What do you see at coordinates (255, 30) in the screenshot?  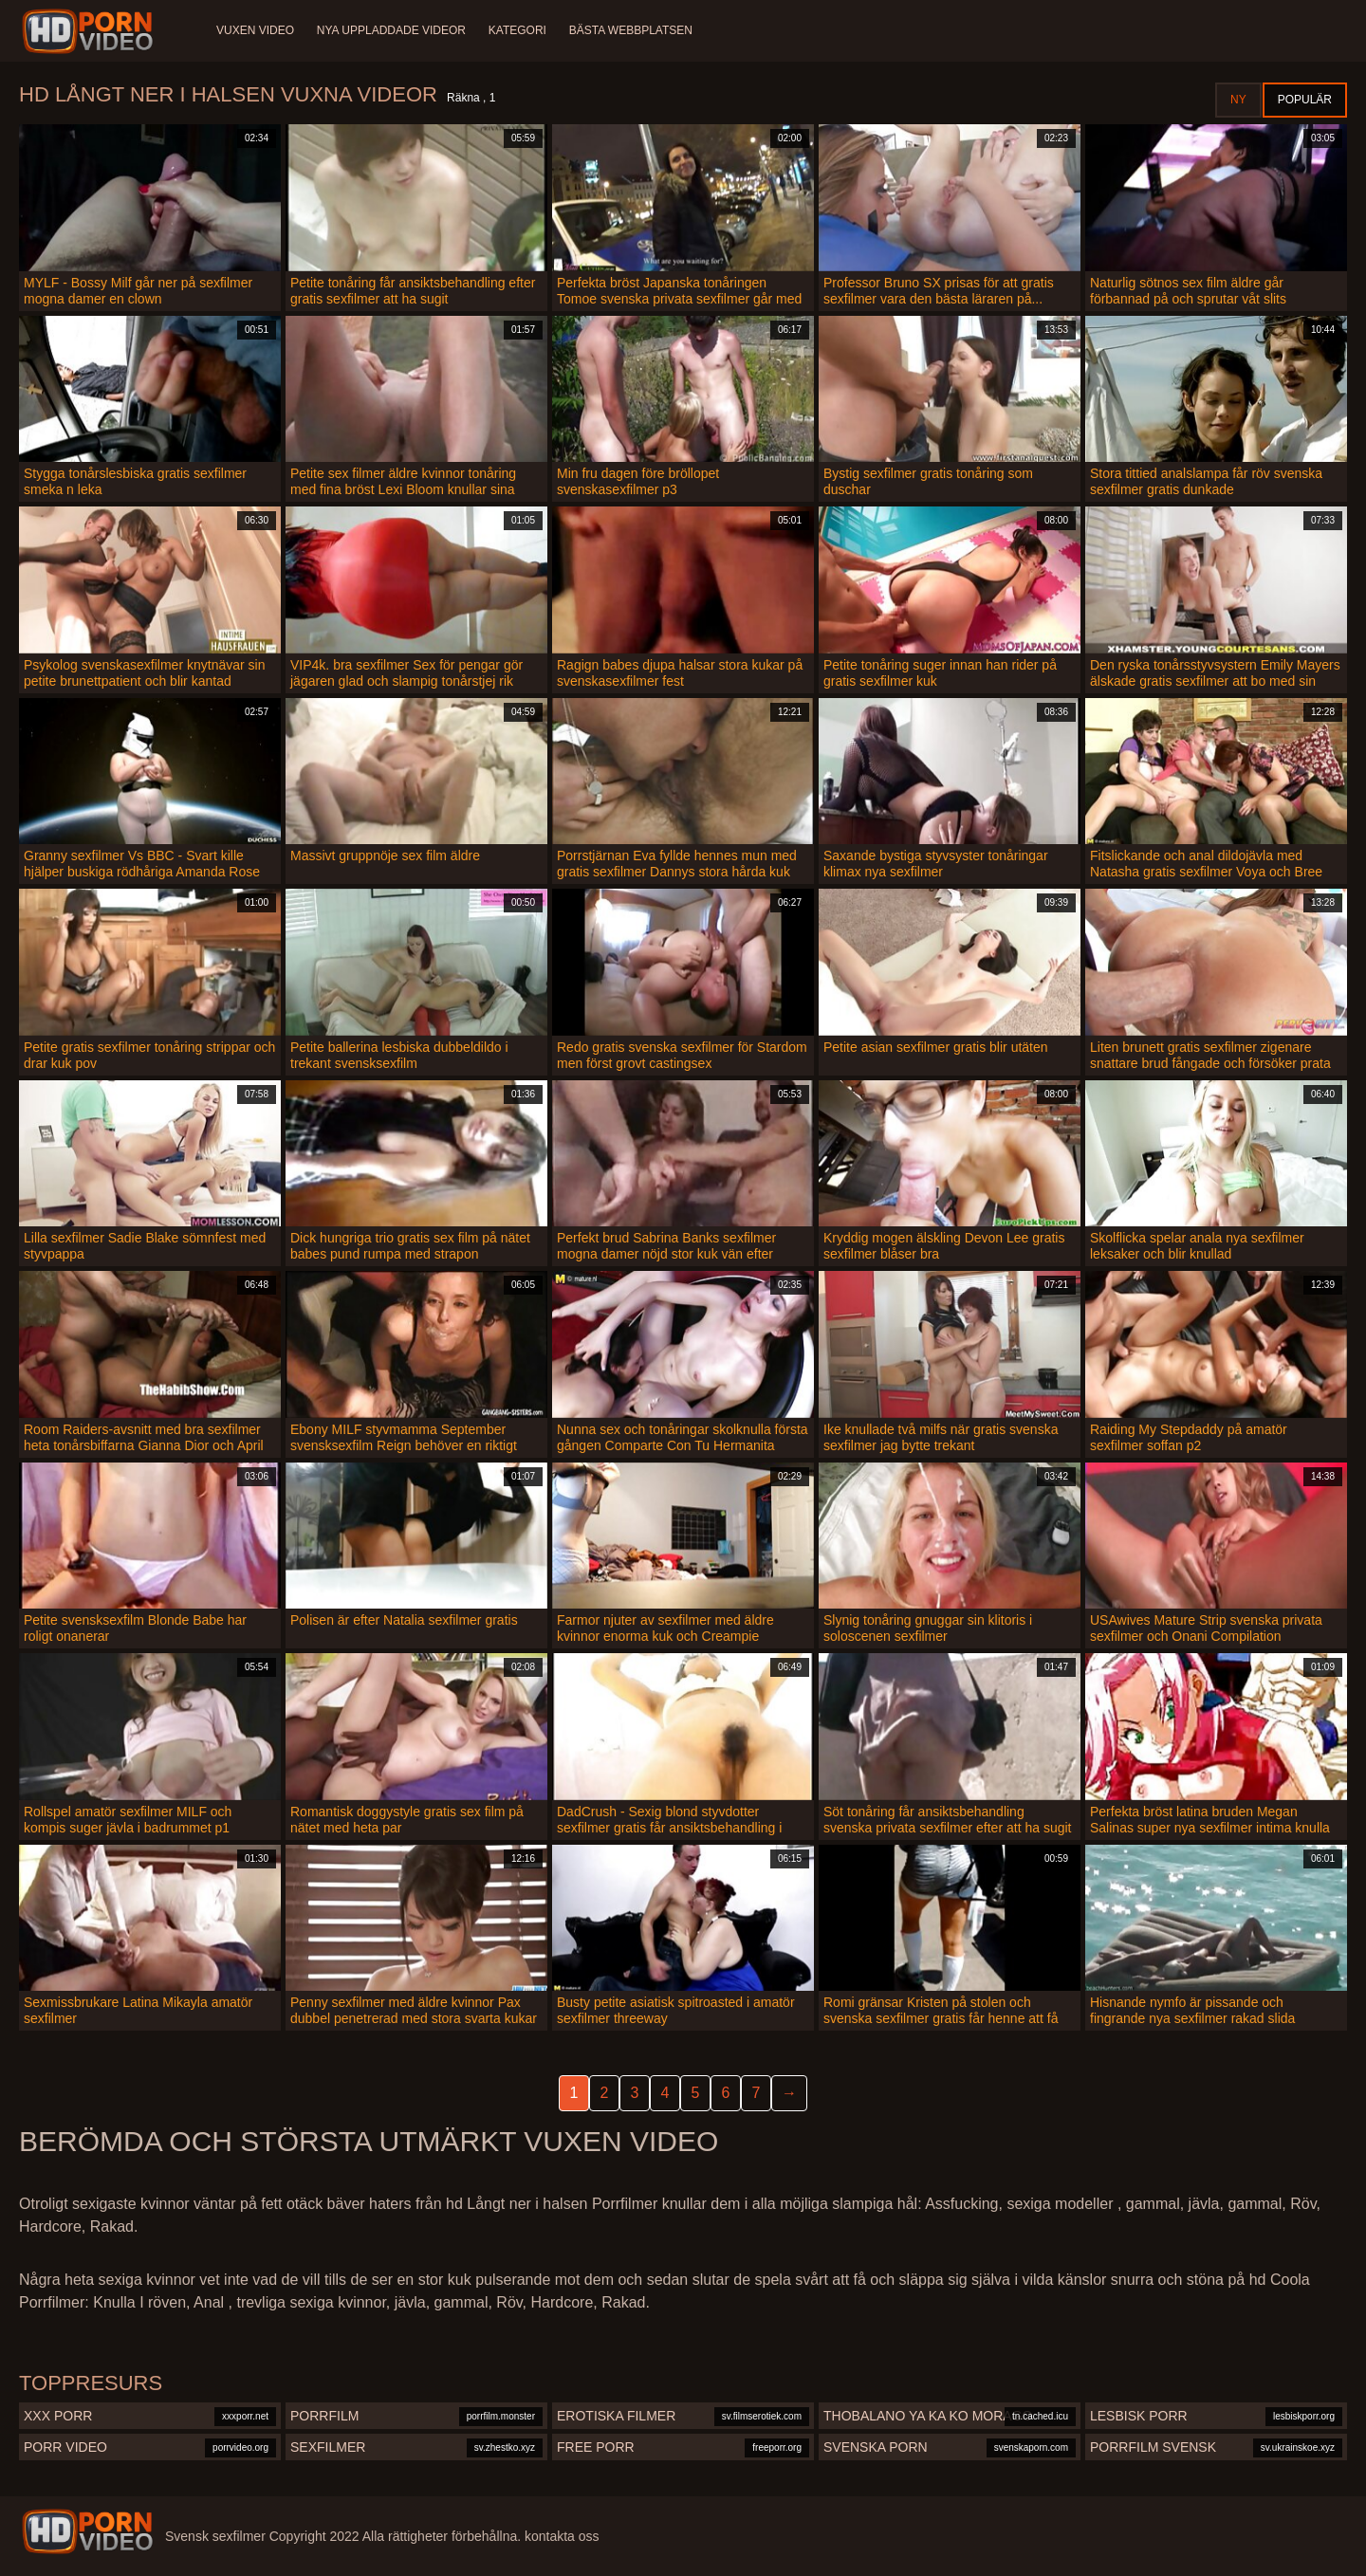 I see `Vuxen video` at bounding box center [255, 30].